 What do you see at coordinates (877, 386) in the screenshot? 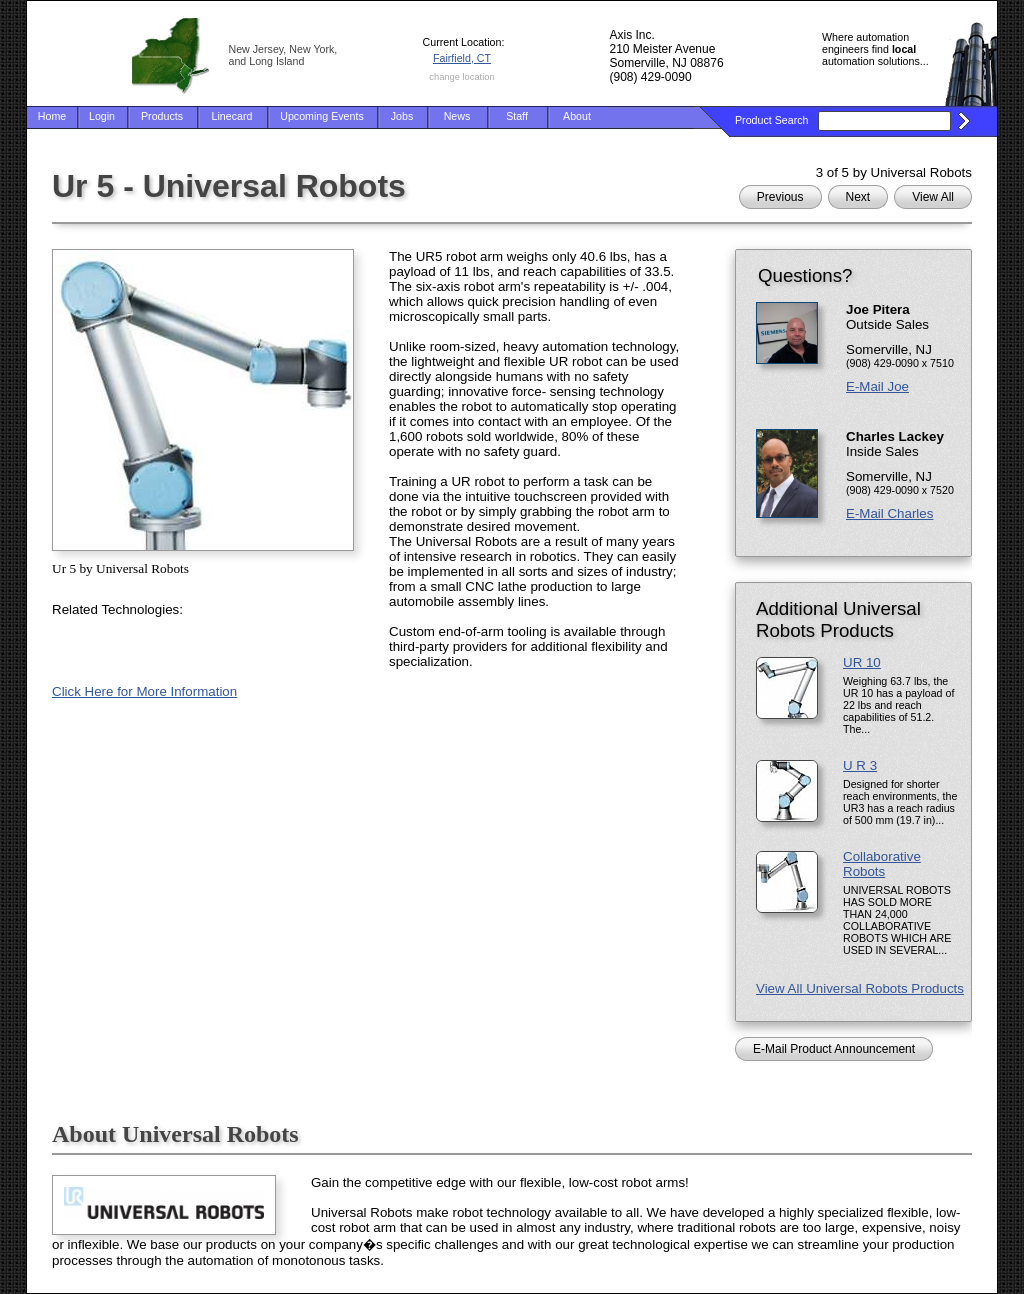
I see `E-Mail Joe` at bounding box center [877, 386].